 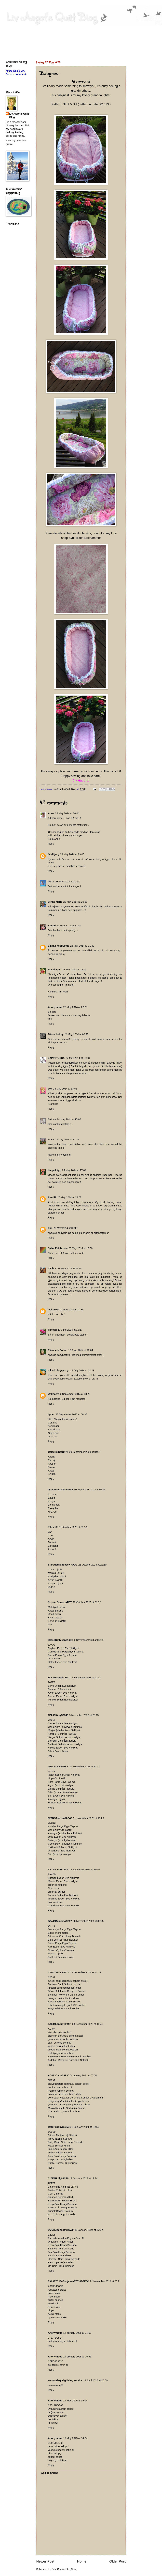 What do you see at coordinates (63, 2008) in the screenshot?
I see `konya telefonda canlı sohbet` at bounding box center [63, 2008].